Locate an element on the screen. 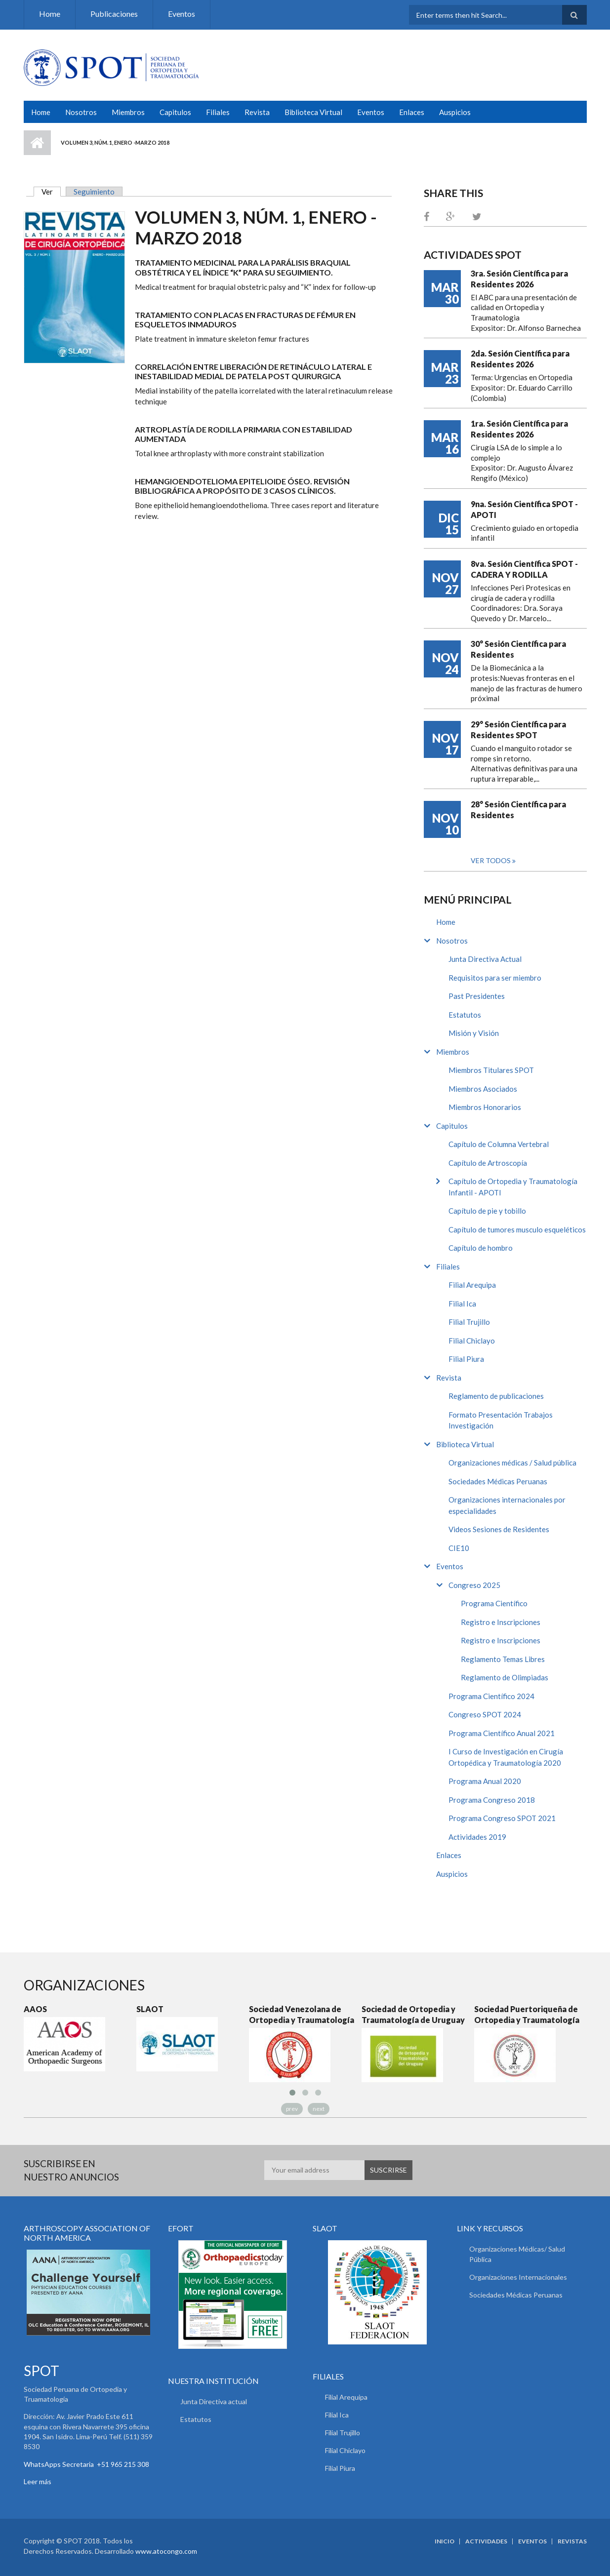 The height and width of the screenshot is (2576, 610). Actividades is located at coordinates (486, 2541).